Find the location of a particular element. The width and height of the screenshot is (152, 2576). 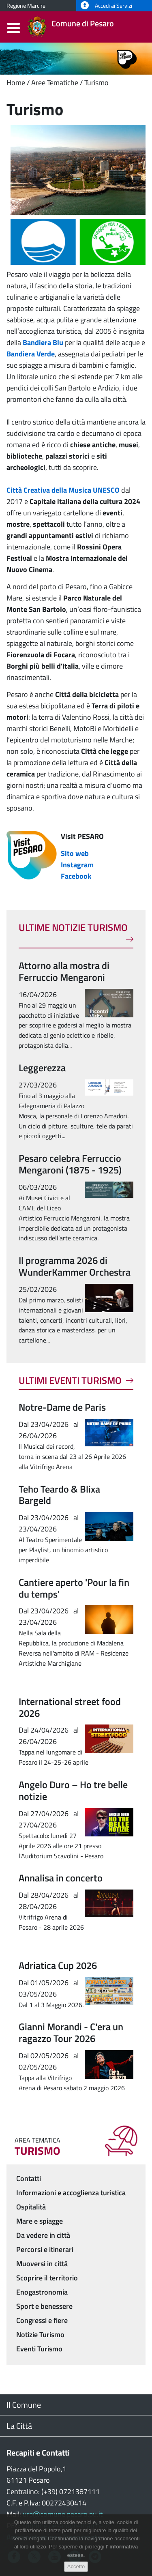

Muoversi in città is located at coordinates (42, 2263).